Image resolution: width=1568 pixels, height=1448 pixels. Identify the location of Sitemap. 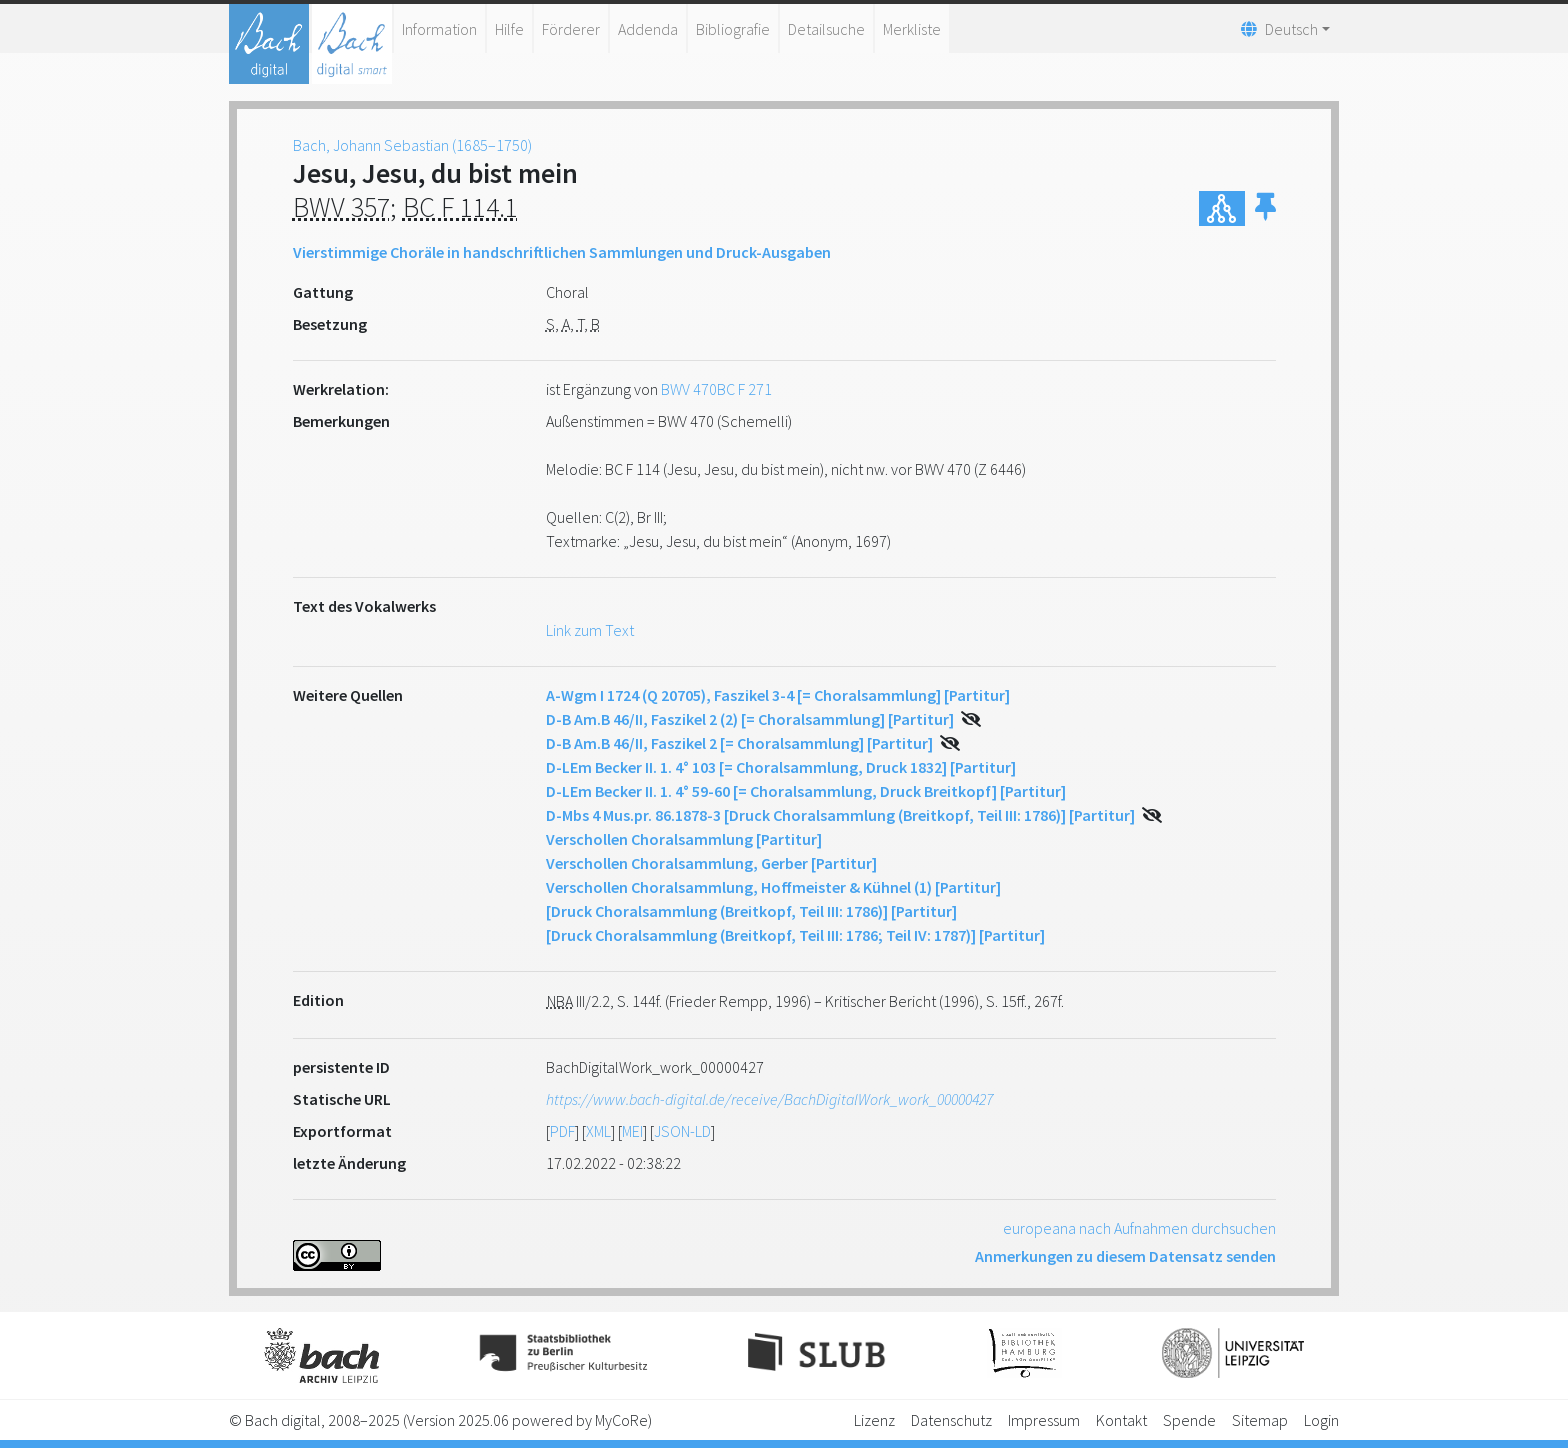
(1260, 1420).